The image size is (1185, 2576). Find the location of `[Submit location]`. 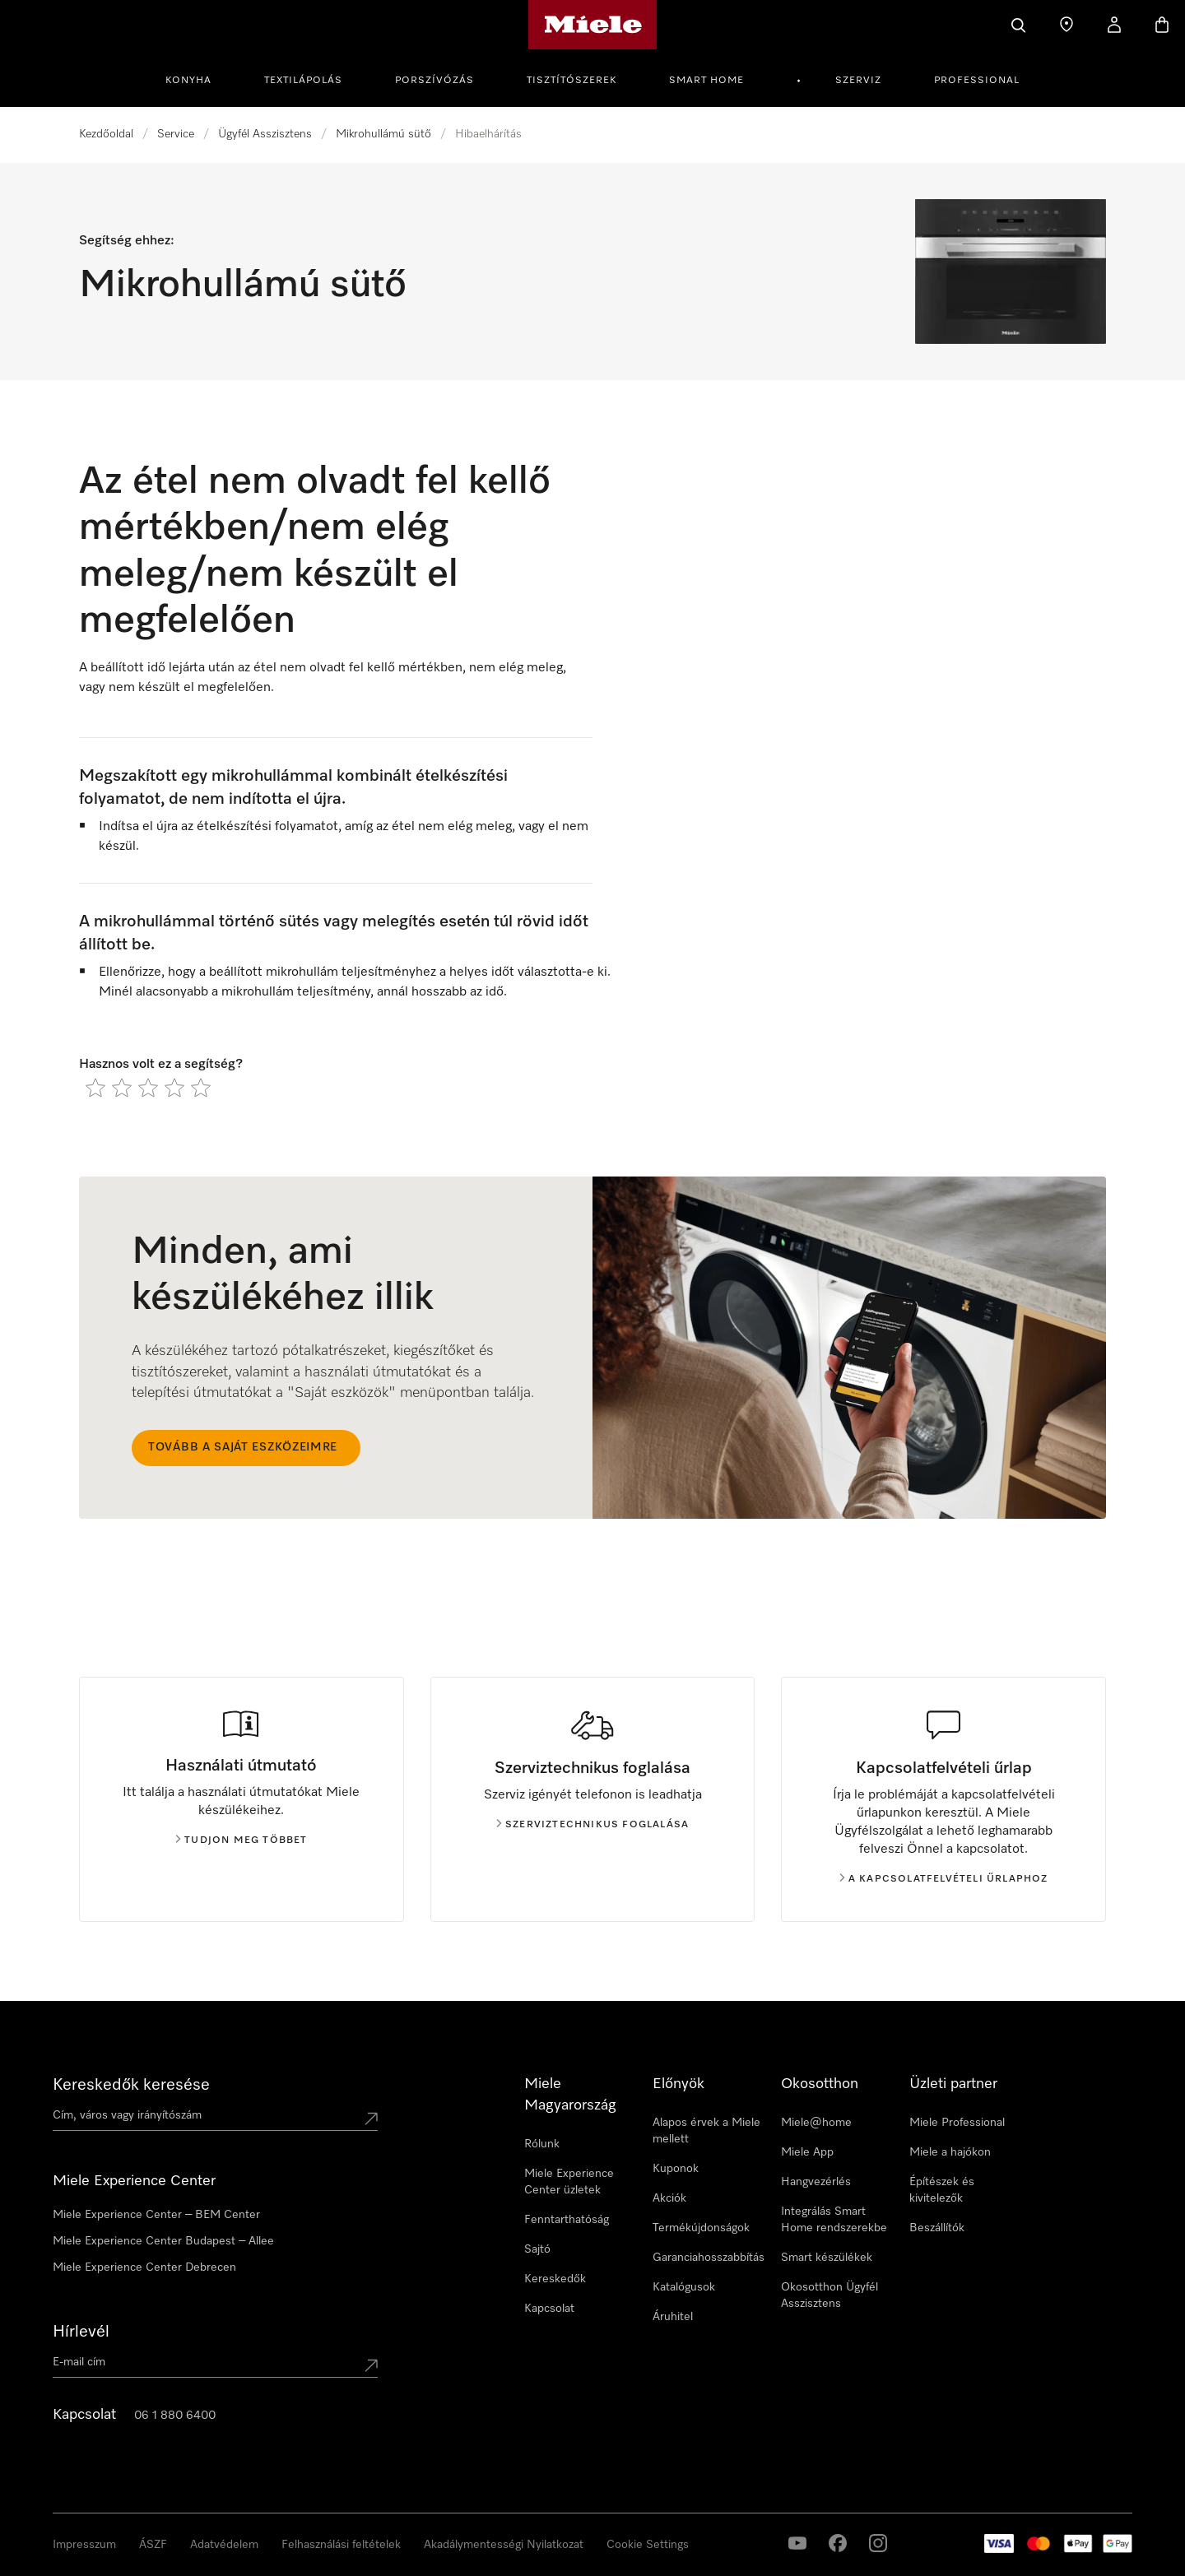

[Submit location] is located at coordinates (371, 2118).